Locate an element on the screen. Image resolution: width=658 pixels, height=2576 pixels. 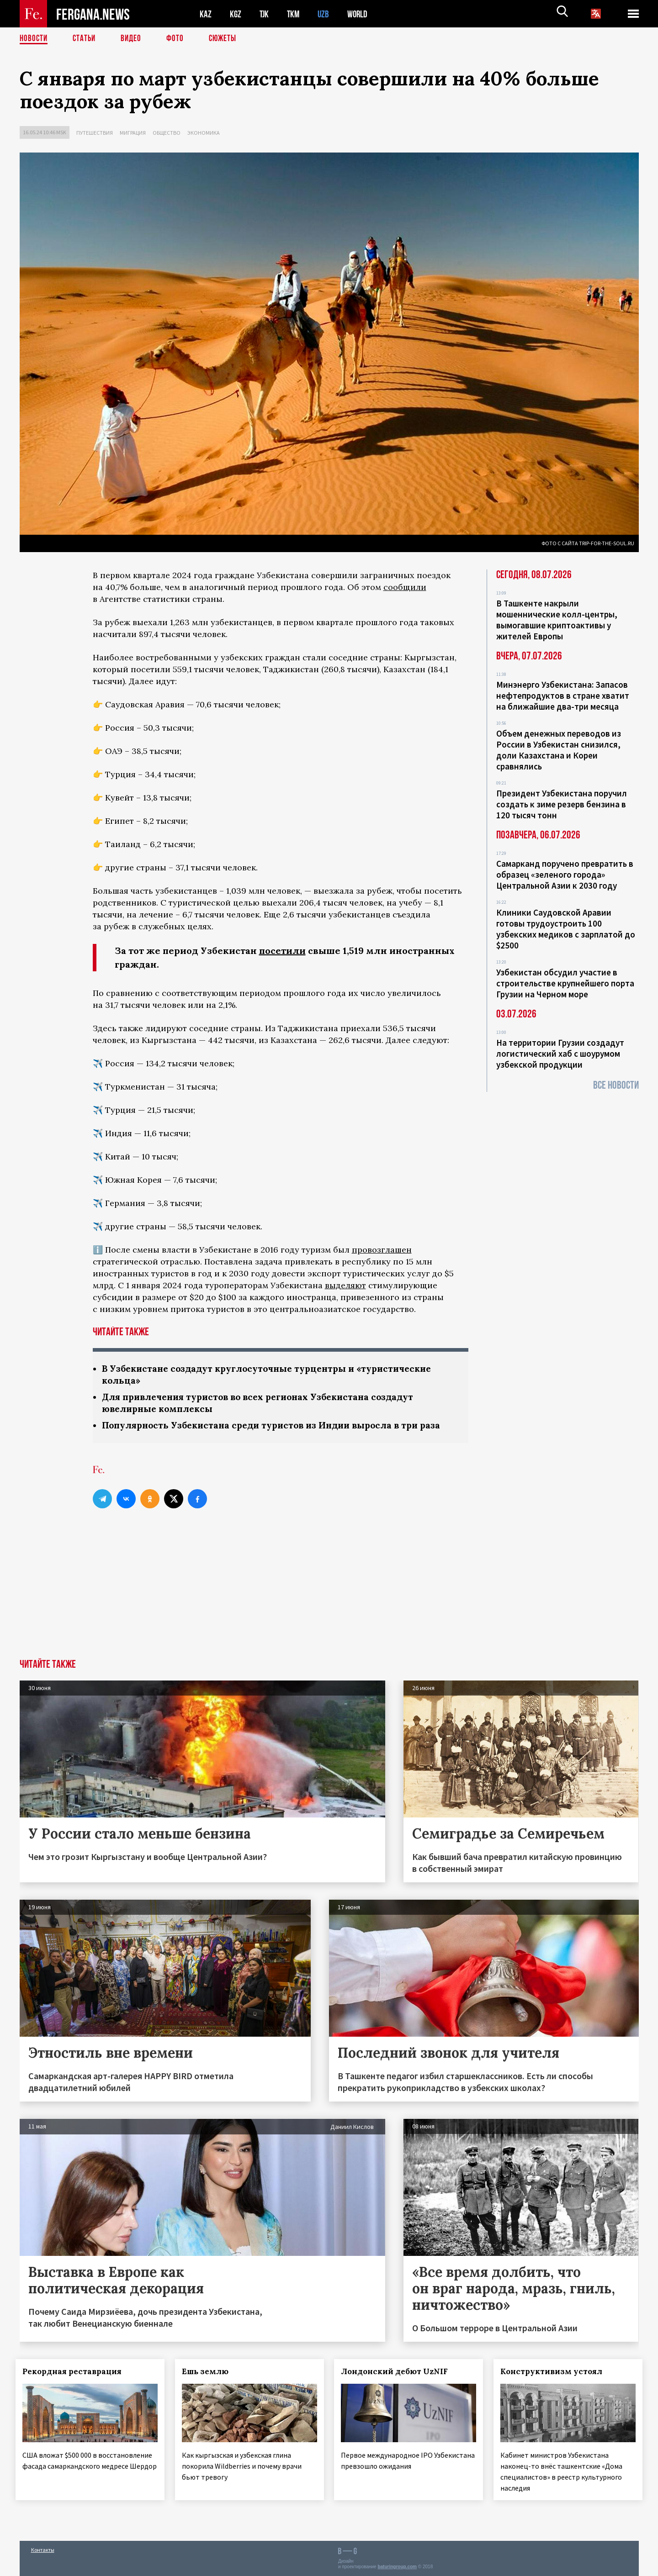
Конструктивизм устоял is located at coordinates (555, 2374).